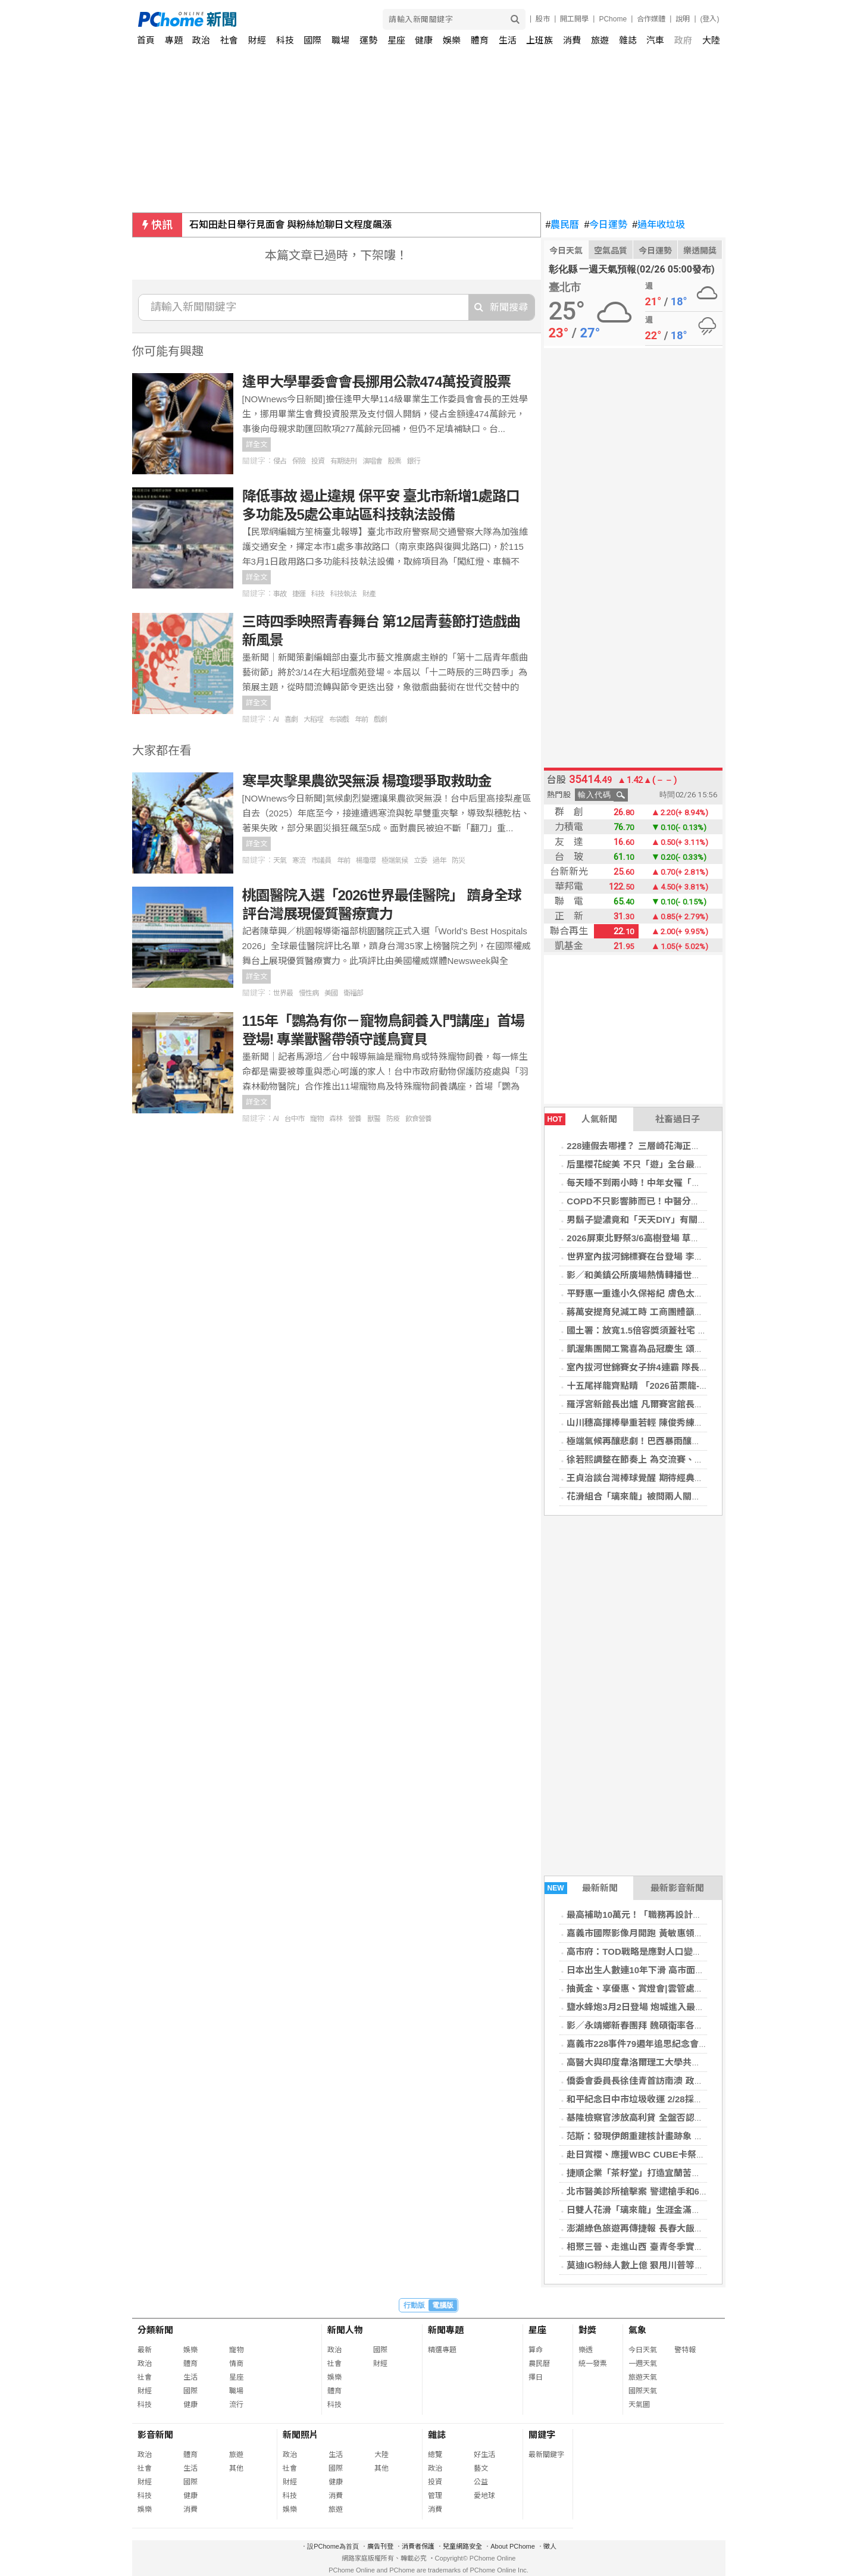  I want to click on PChome, so click(613, 19).